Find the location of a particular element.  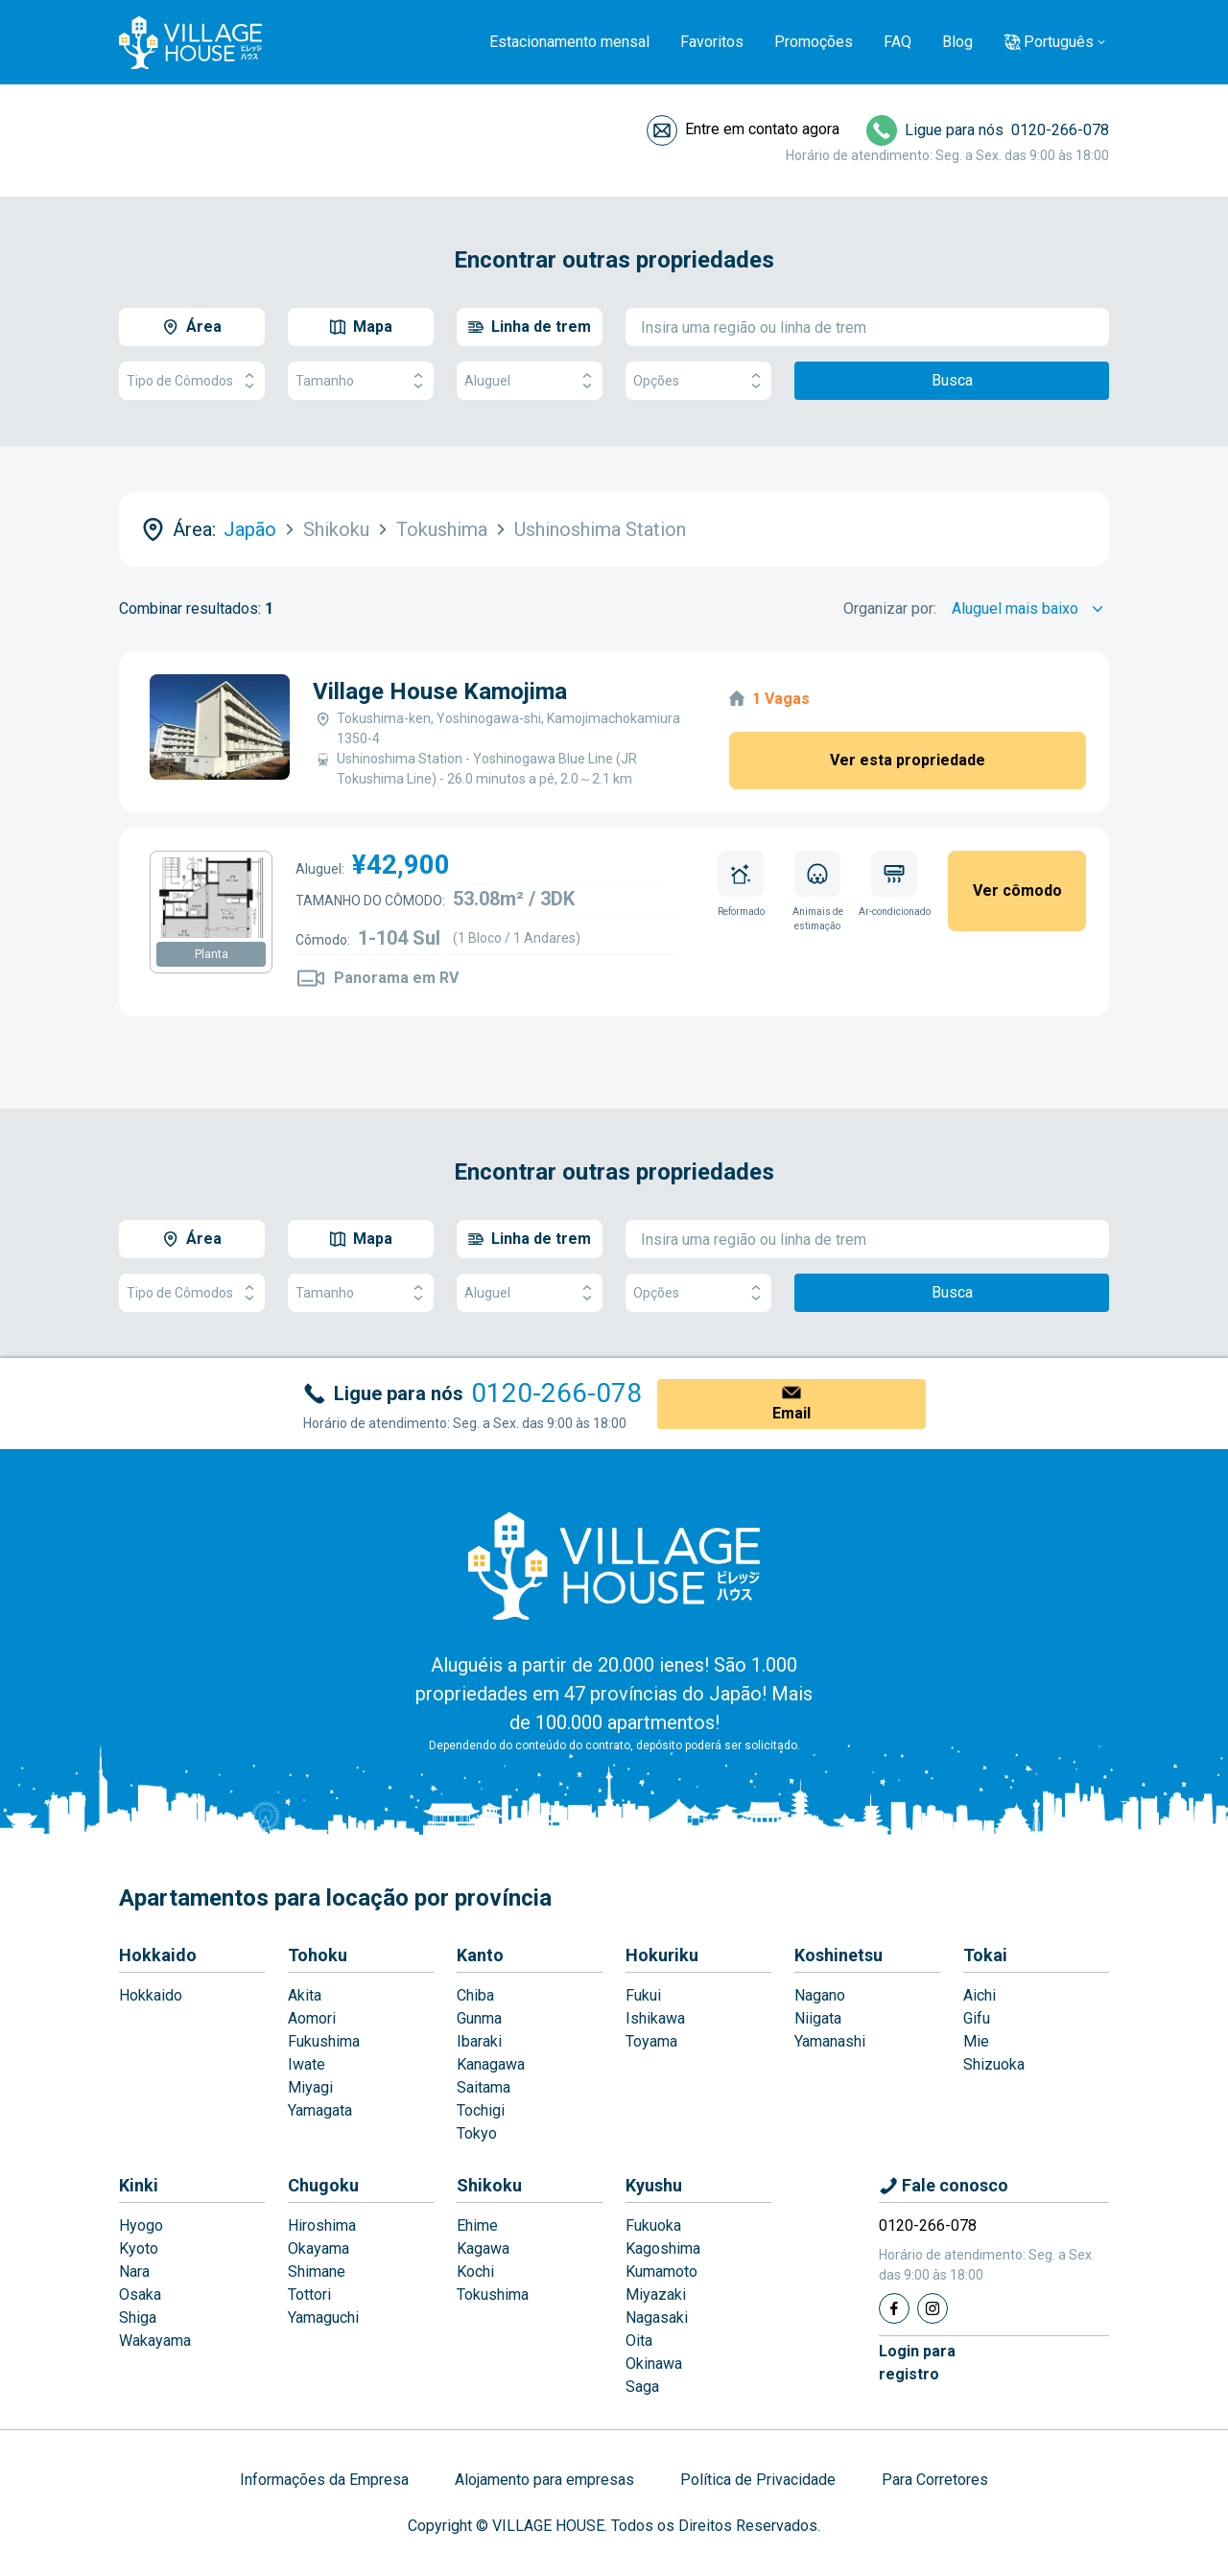

Hiroshima is located at coordinates (322, 2225).